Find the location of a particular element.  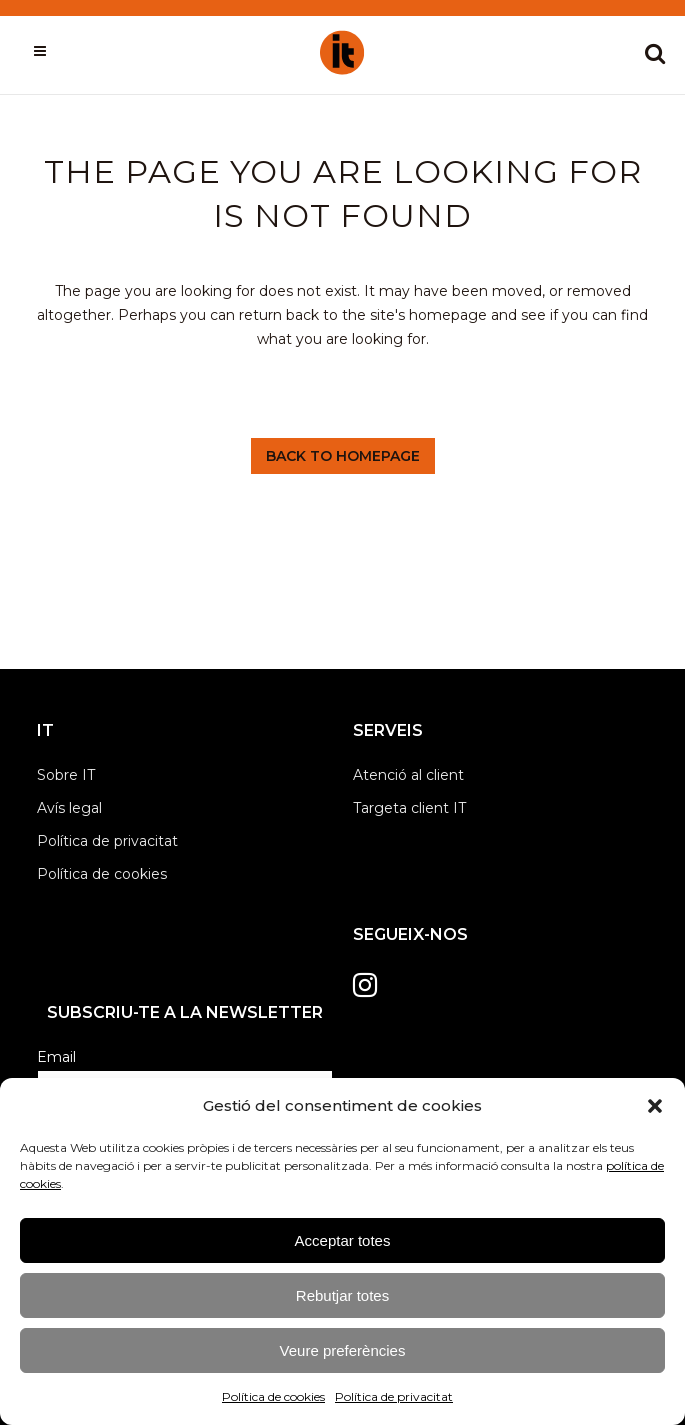

[button] is located at coordinates (655, 1106).